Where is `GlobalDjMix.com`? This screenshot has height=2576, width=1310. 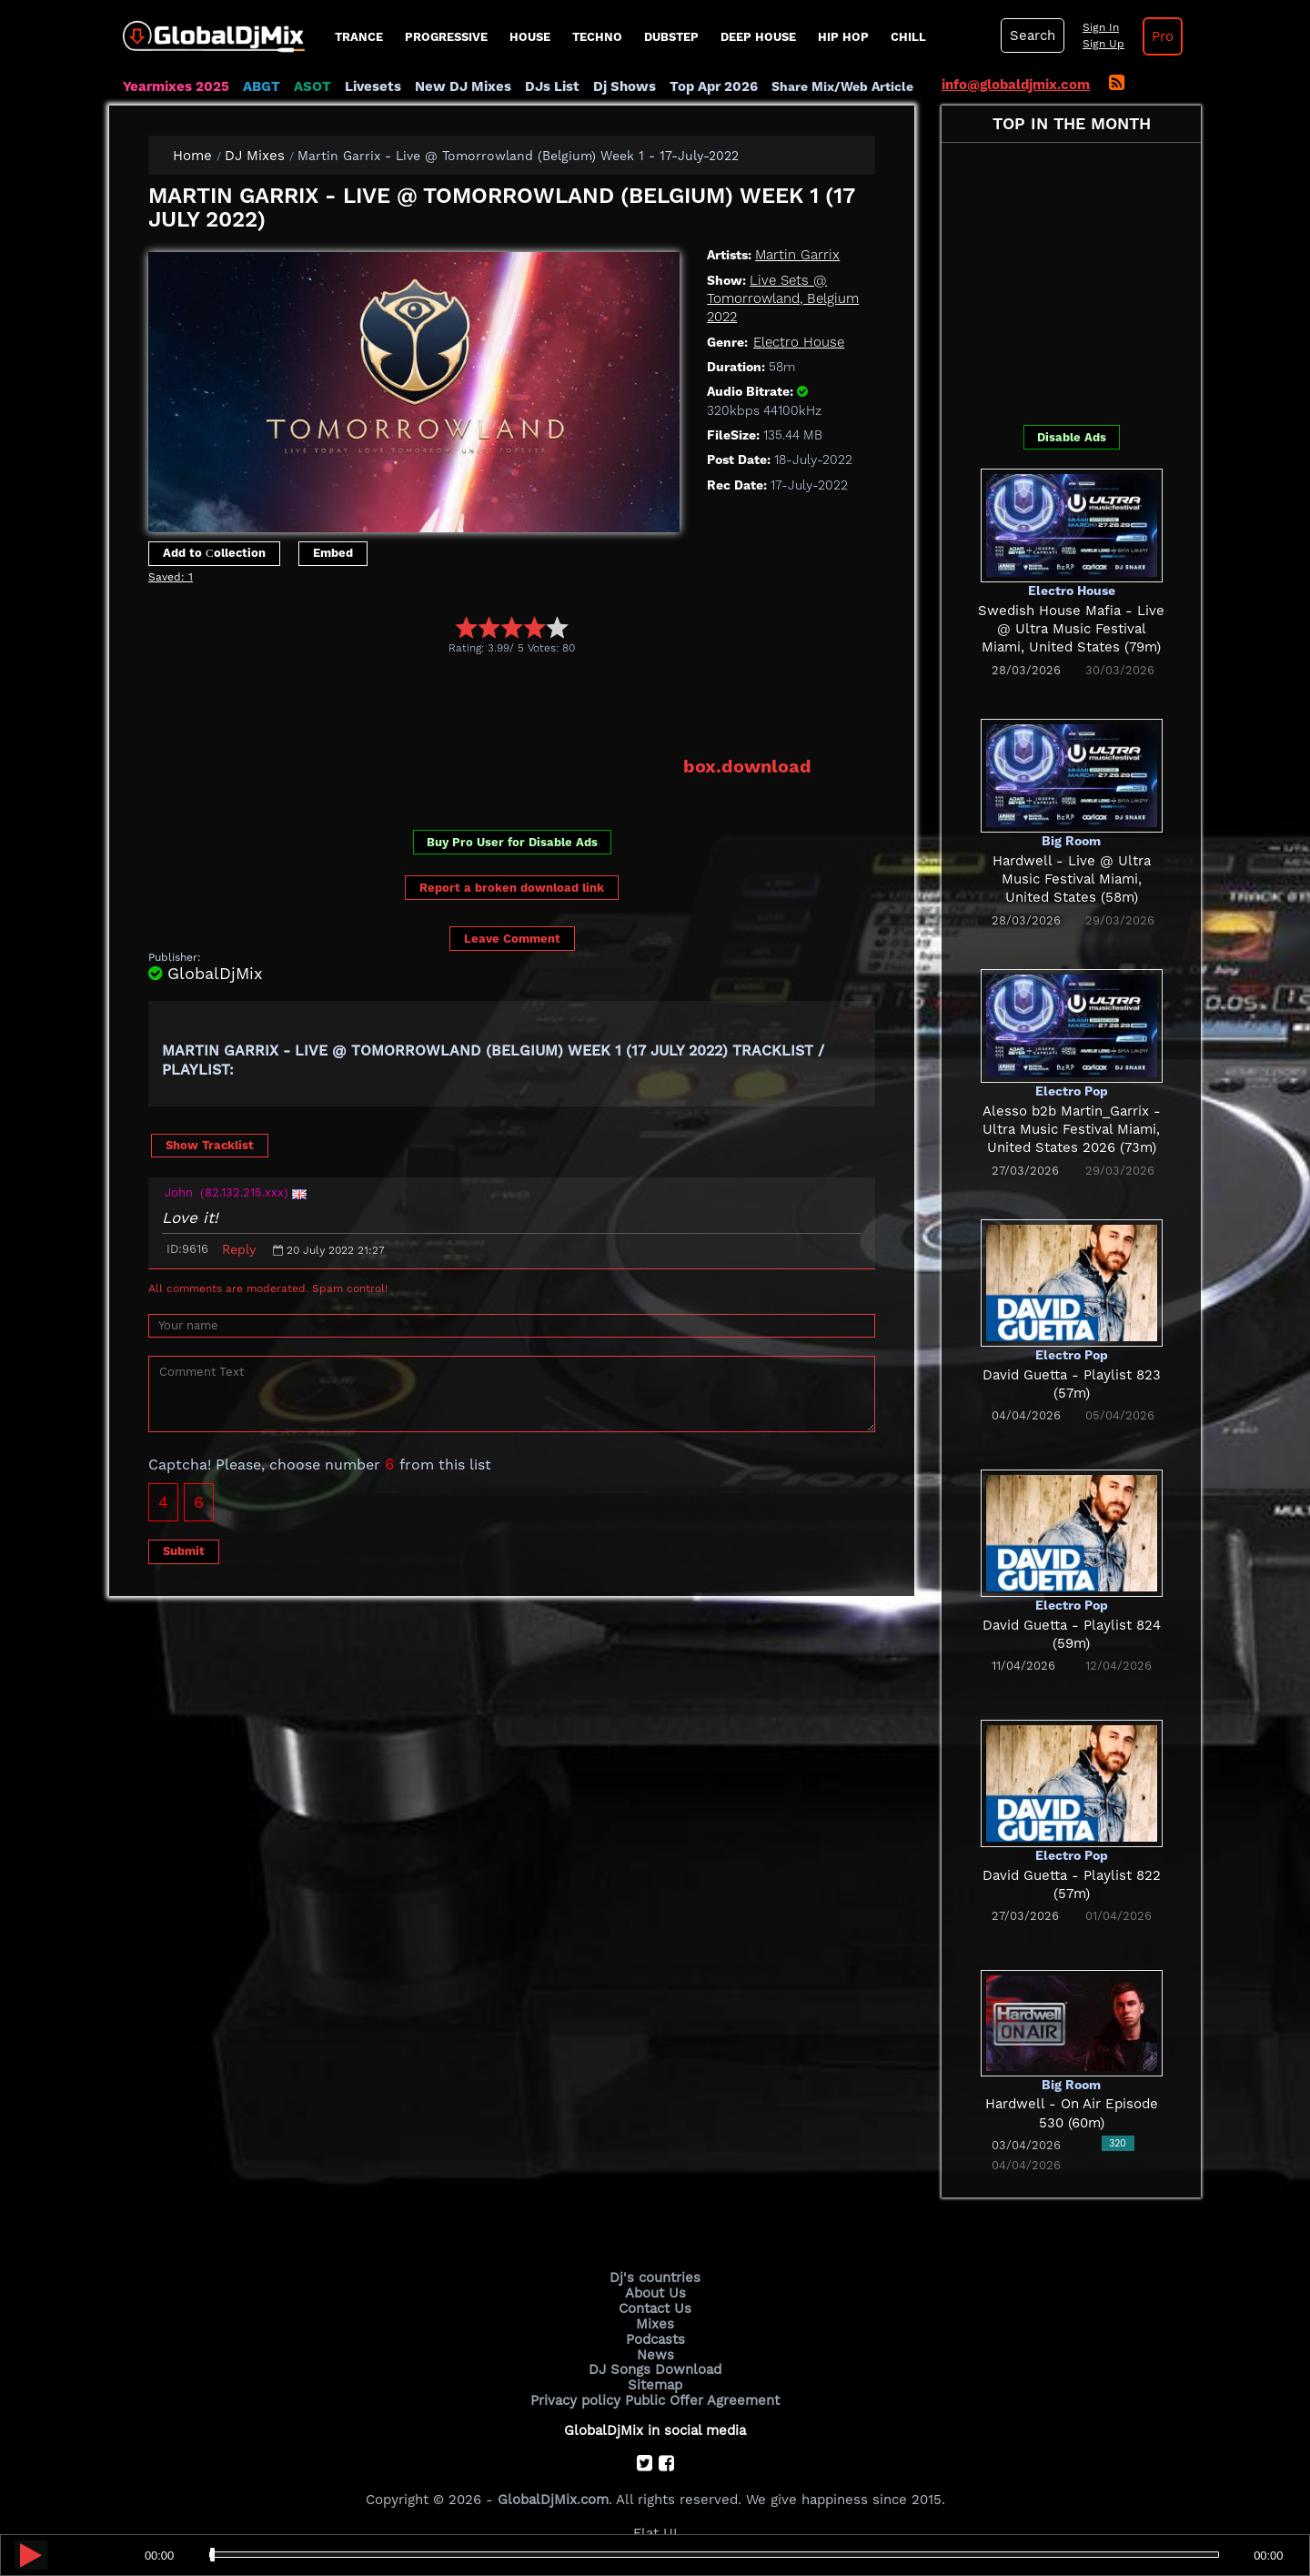
GlobalDjMix.com is located at coordinates (553, 2499).